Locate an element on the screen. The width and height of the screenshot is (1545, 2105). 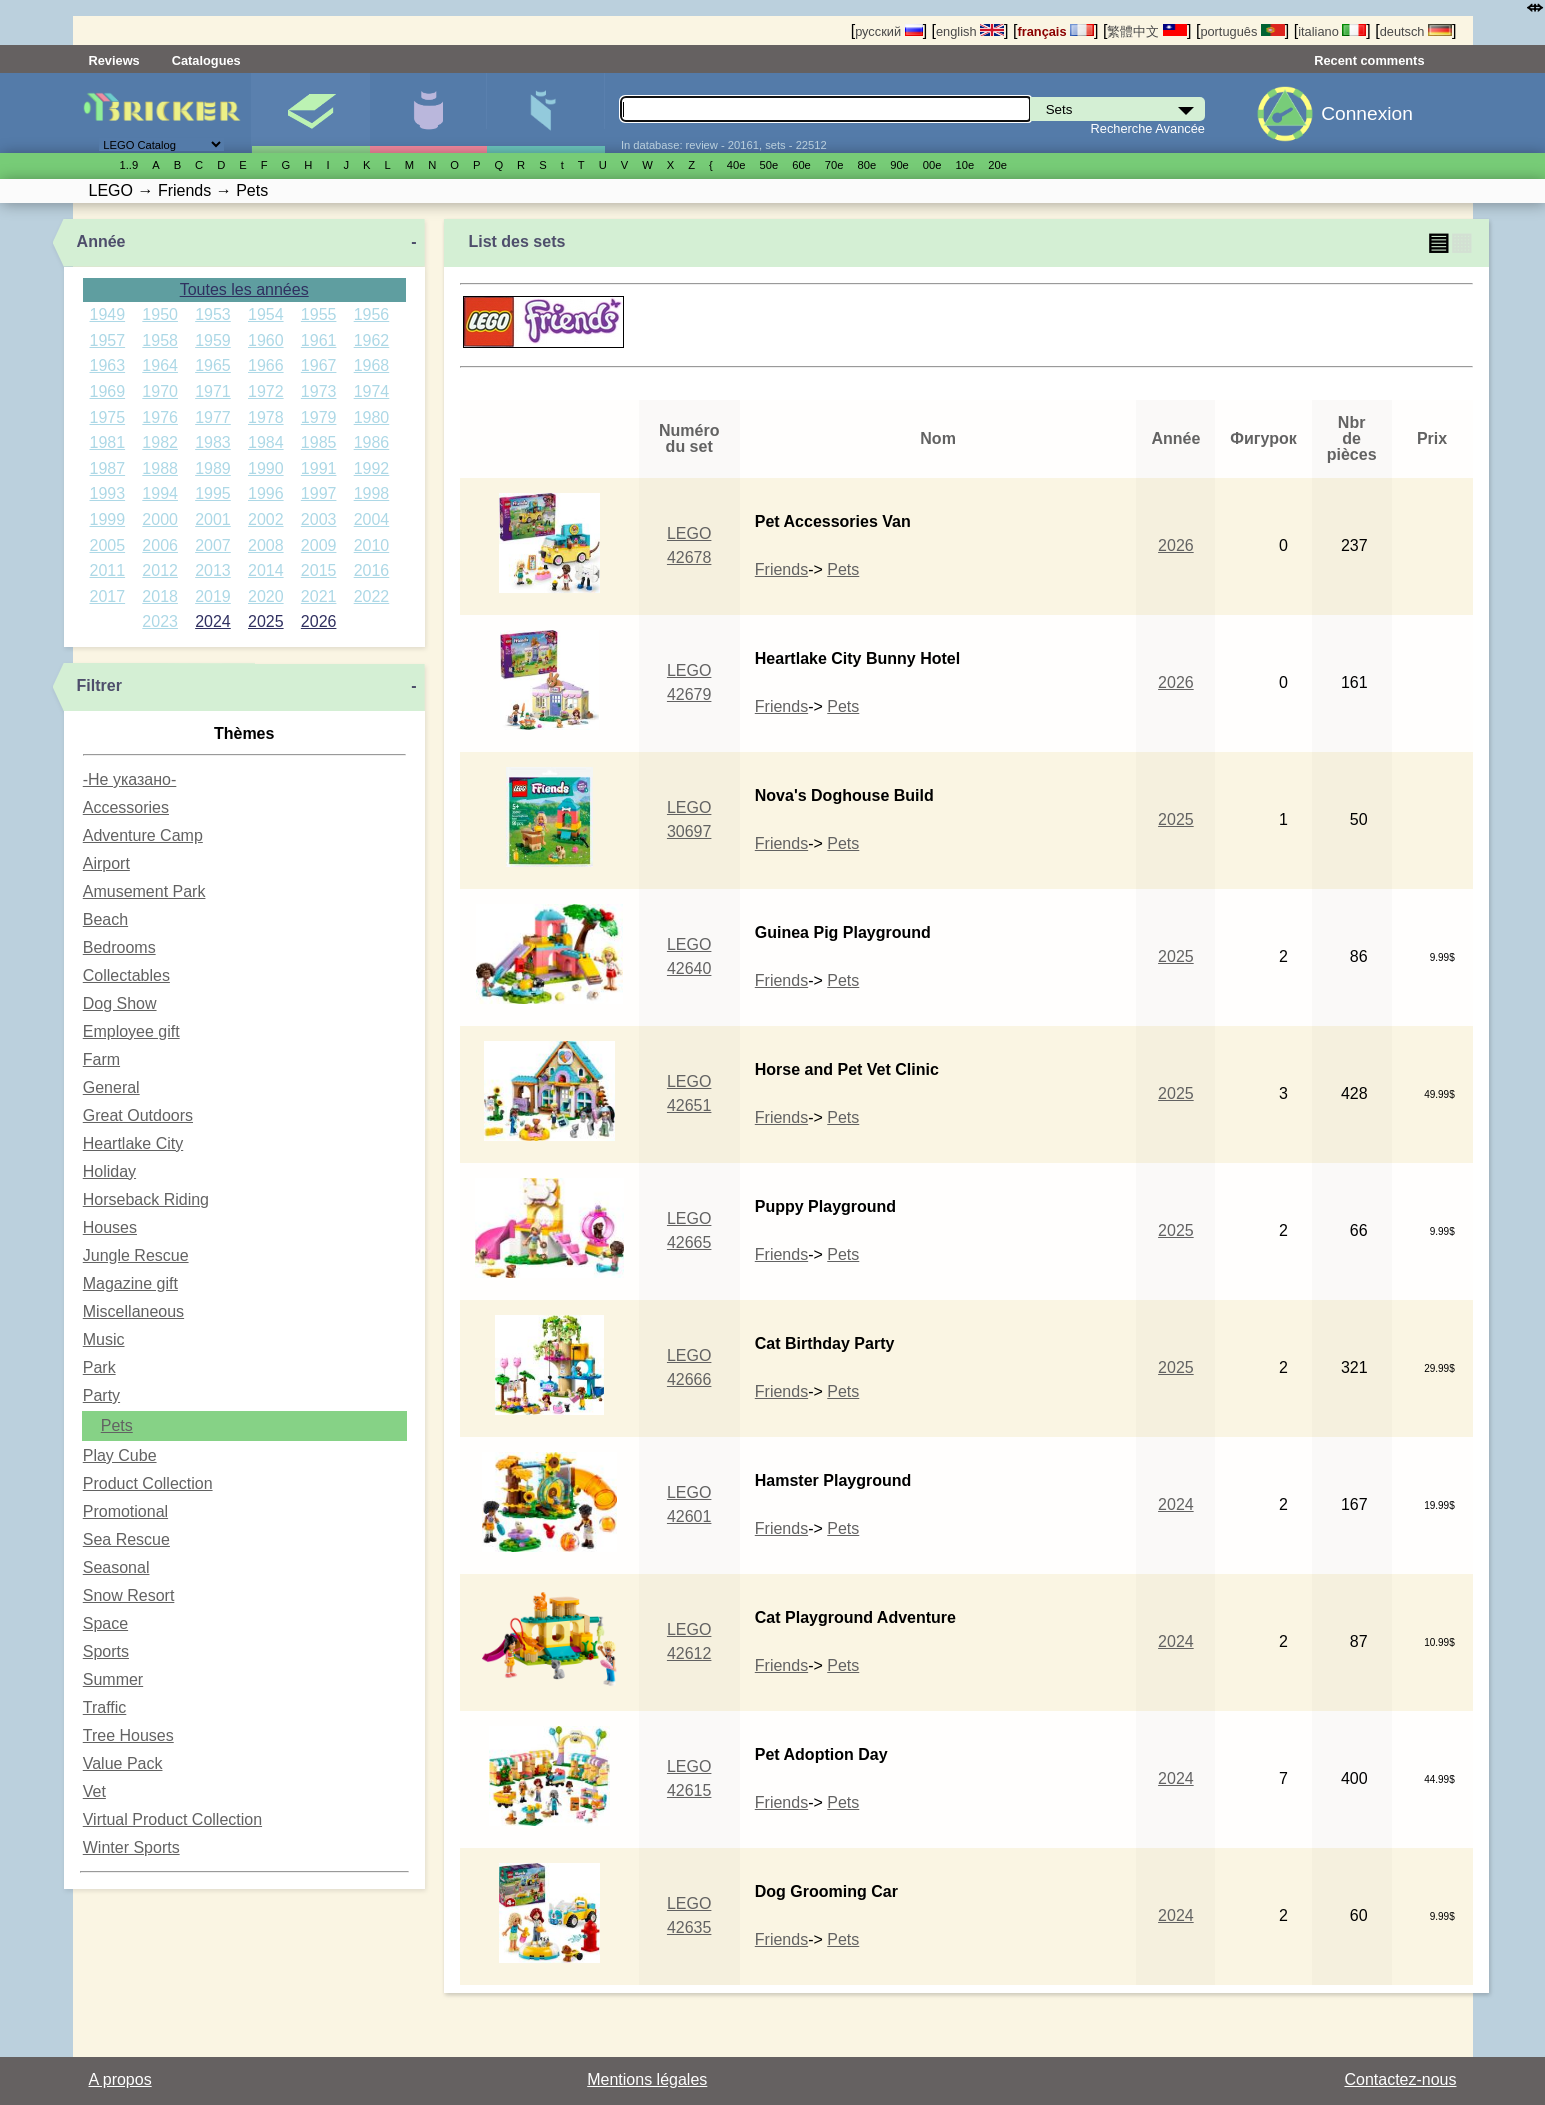
1987 is located at coordinates (108, 468).